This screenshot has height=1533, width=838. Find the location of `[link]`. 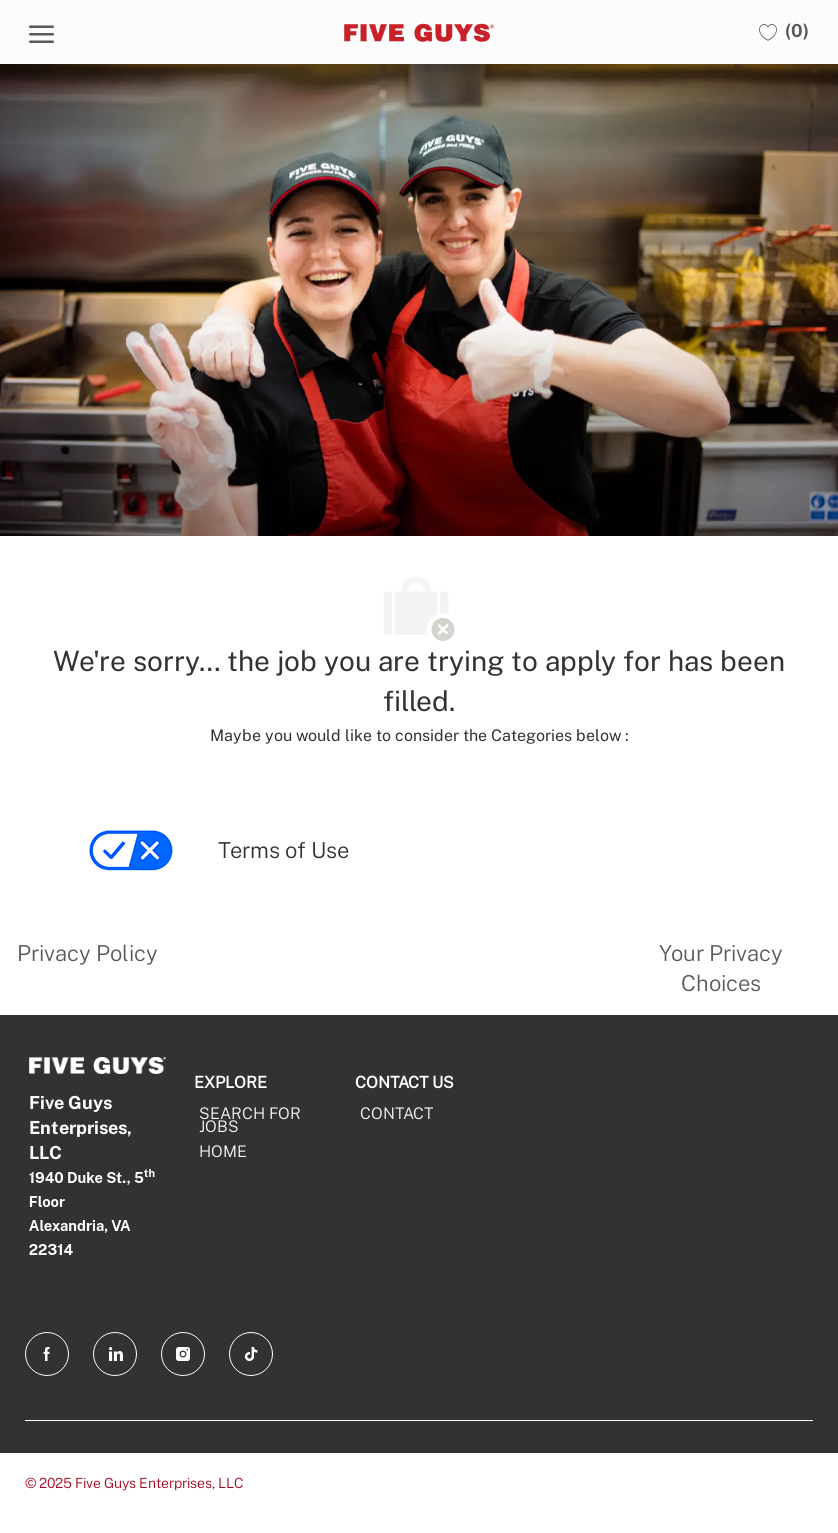

[link] is located at coordinates (132, 866).